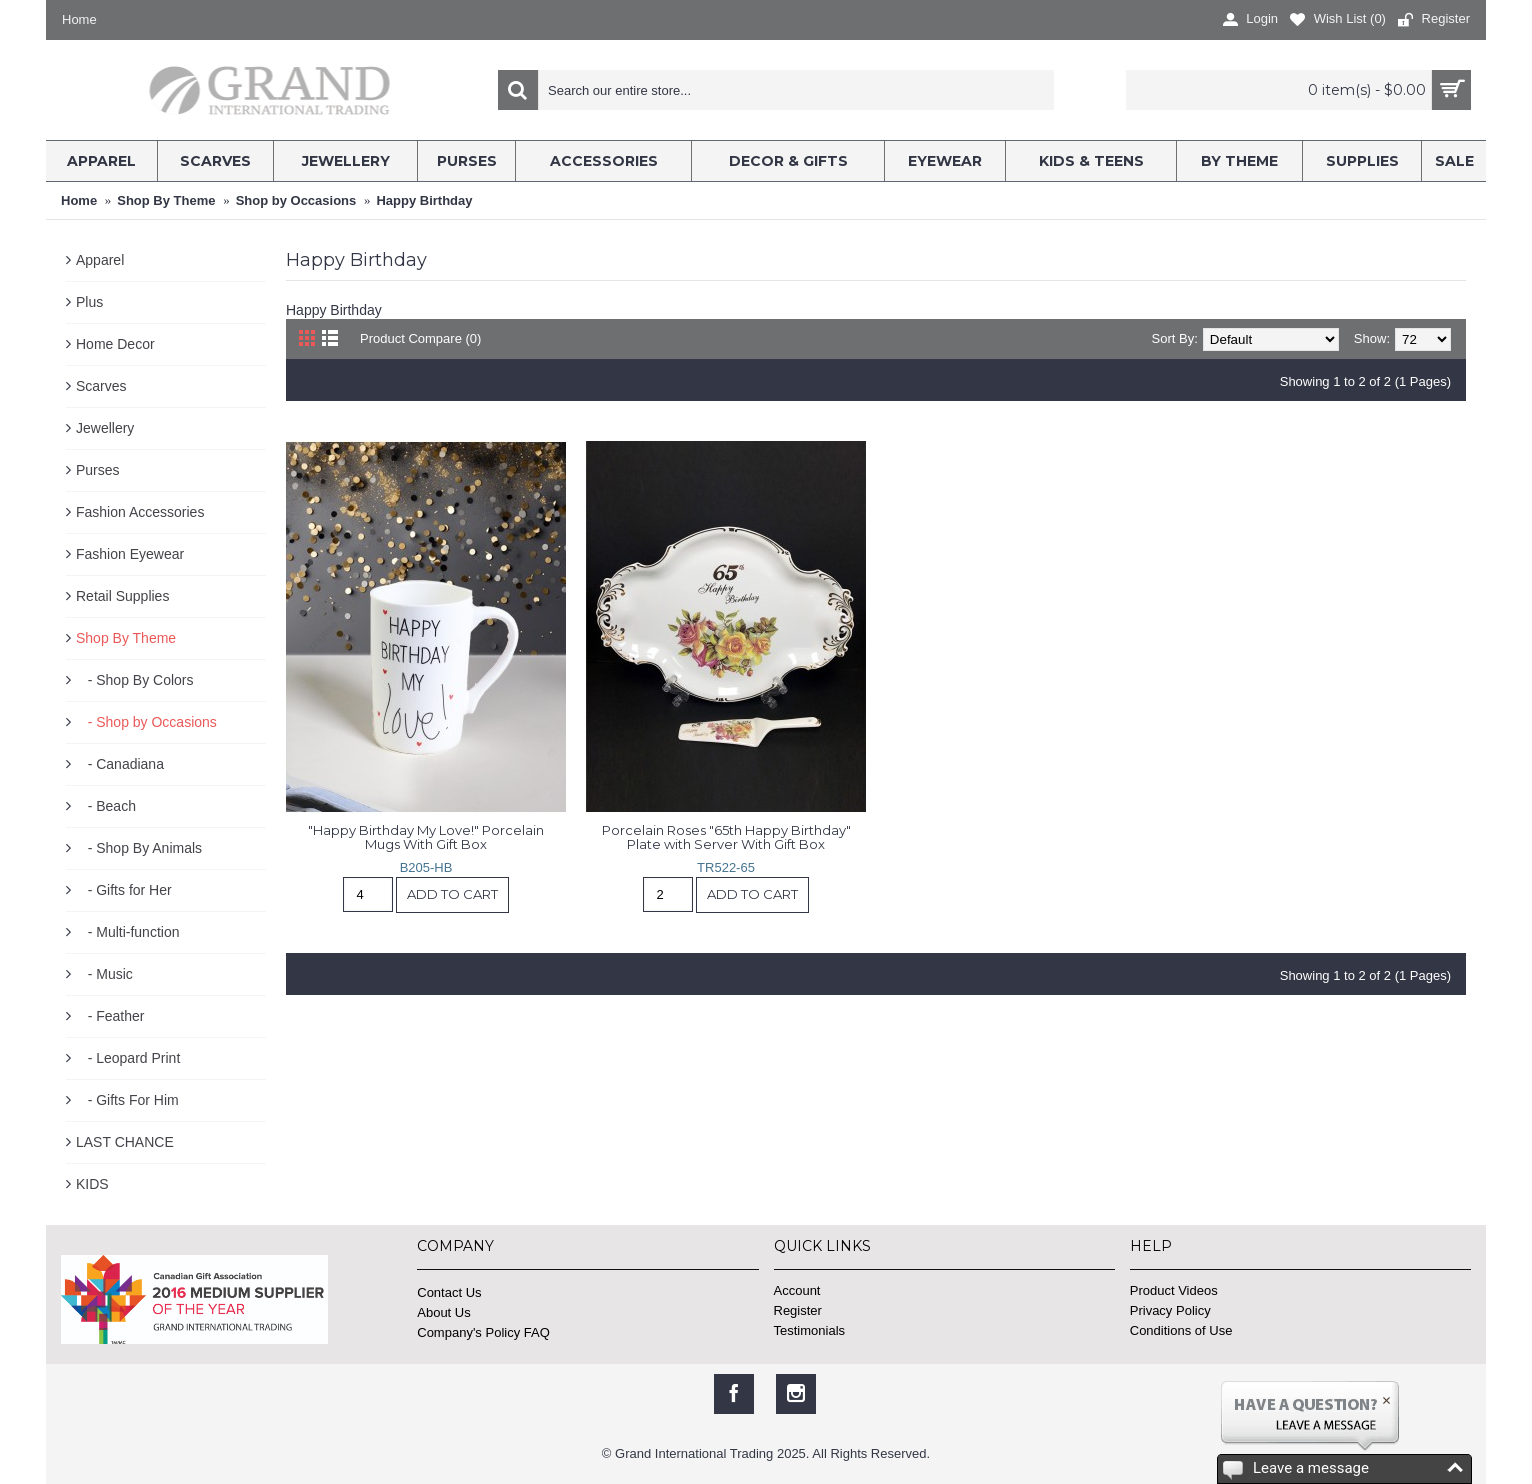 The height and width of the screenshot is (1484, 1532). Describe the element at coordinates (449, 1292) in the screenshot. I see `Contact Us` at that location.